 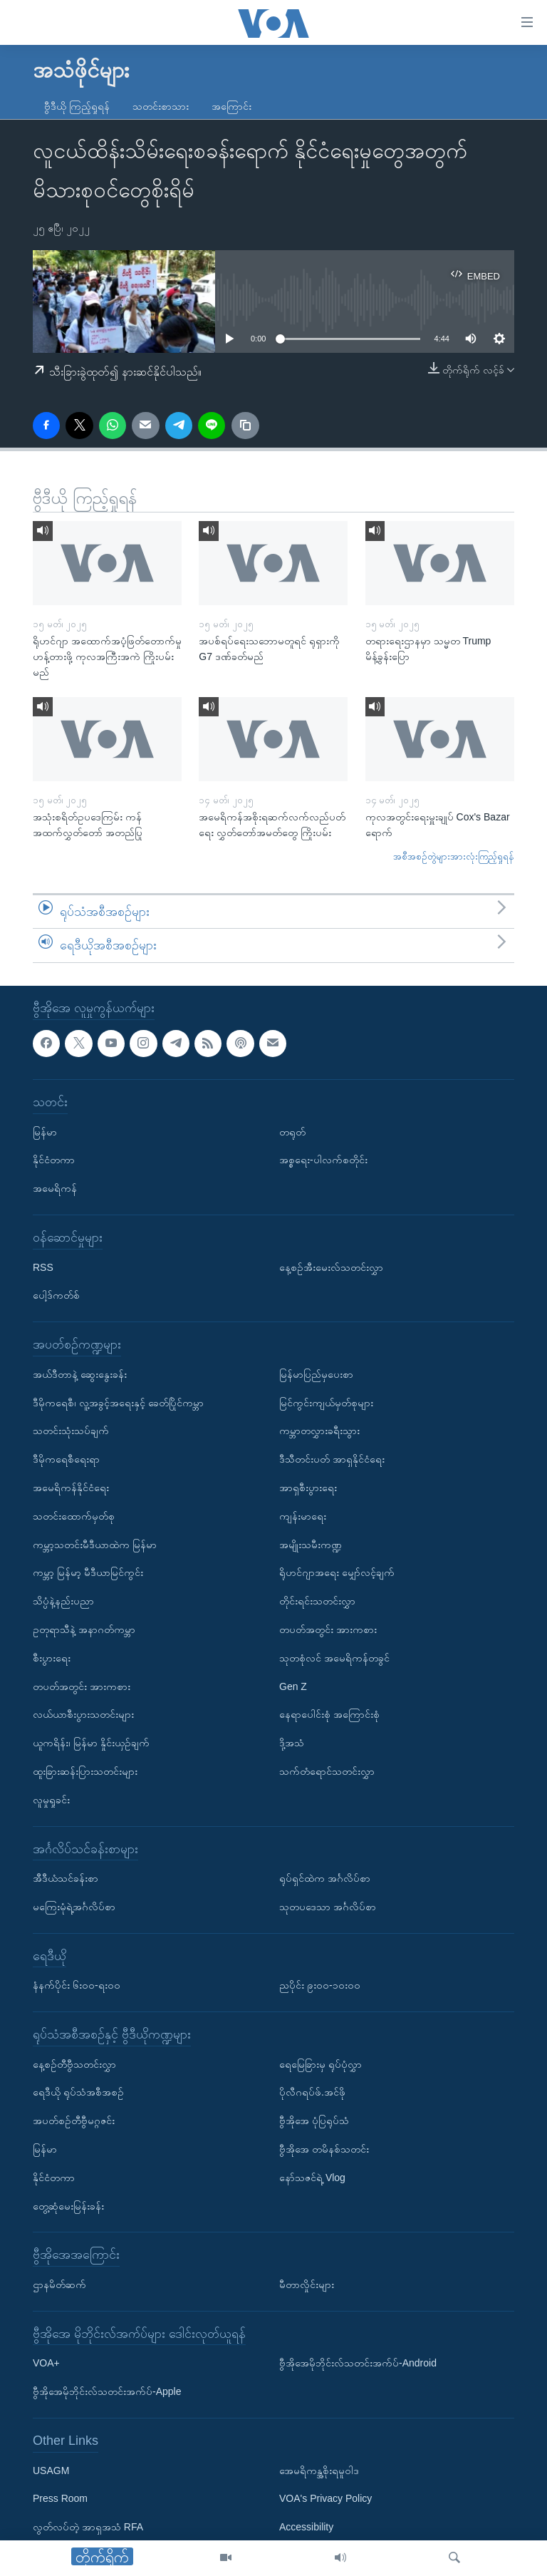 I want to click on ရုပ်ရှင်ထဲက အင်္ဂလိပ်စာ, so click(x=324, y=1878).